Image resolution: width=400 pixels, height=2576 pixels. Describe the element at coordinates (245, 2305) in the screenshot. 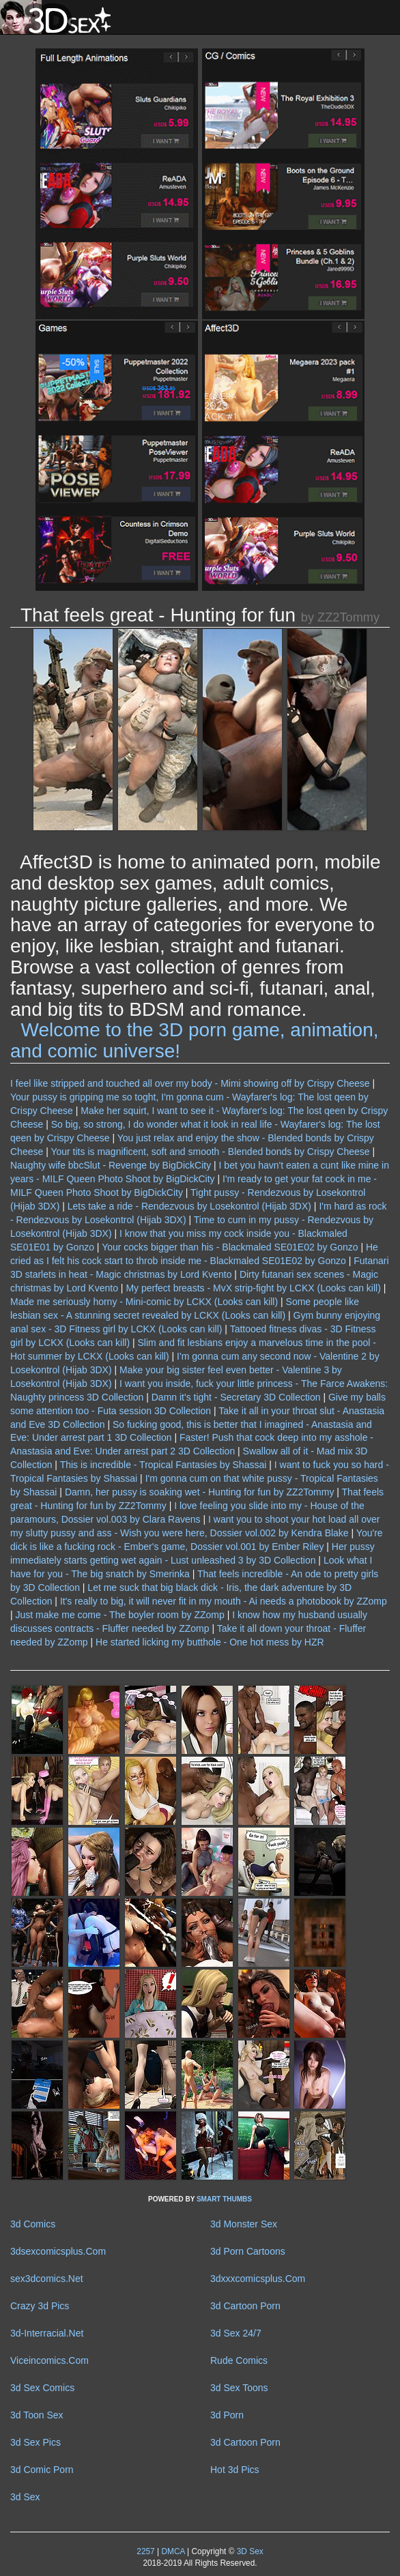

I see `3d Cartoon Porn` at that location.